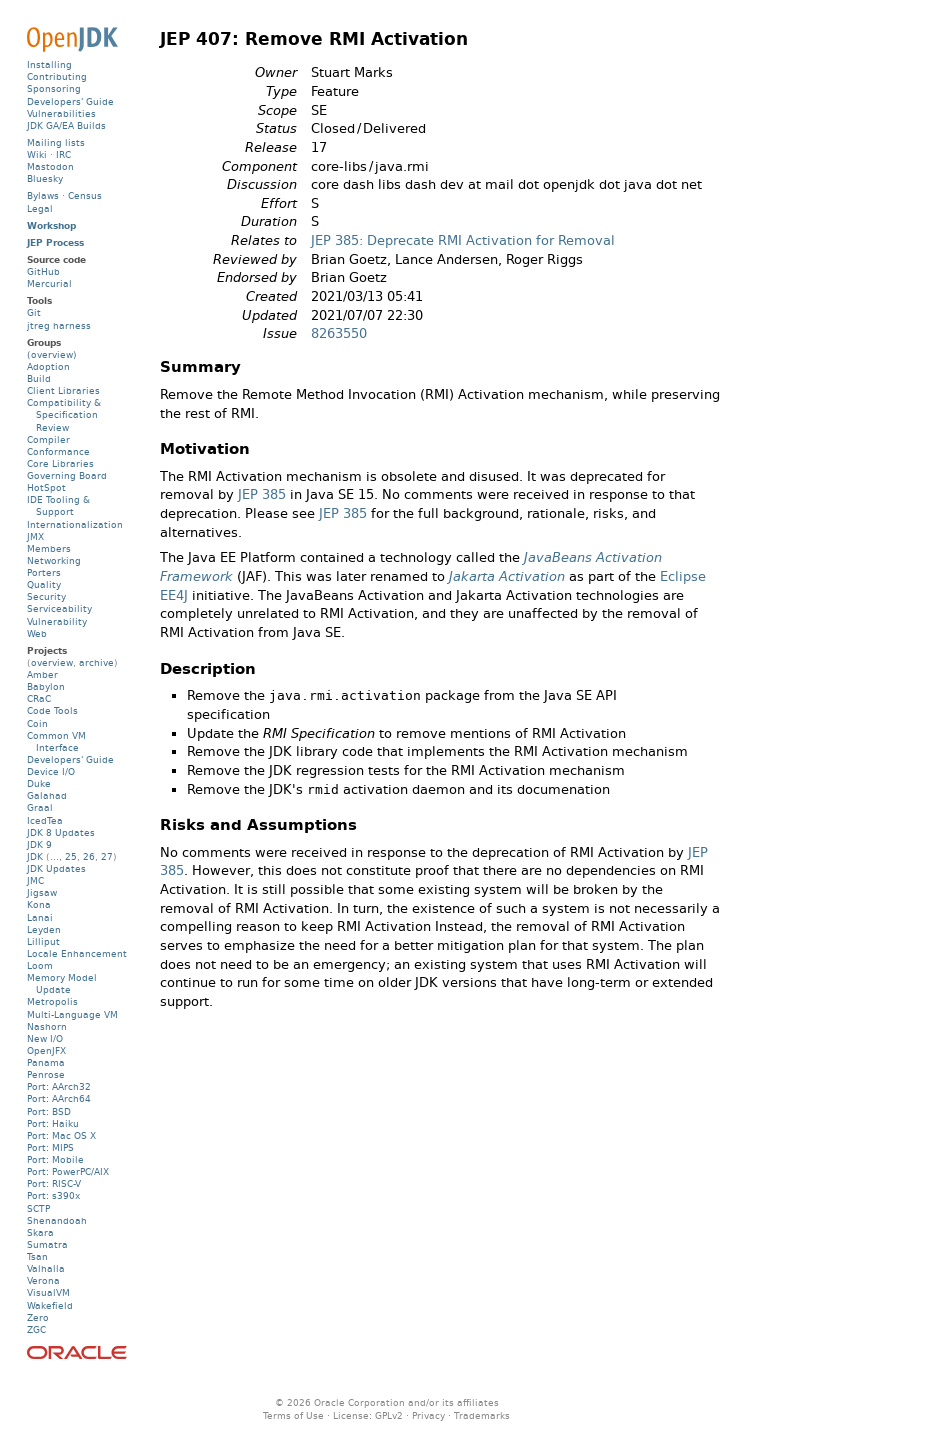 Image resolution: width=945 pixels, height=1449 pixels. Describe the element at coordinates (46, 1062) in the screenshot. I see `Panama` at that location.